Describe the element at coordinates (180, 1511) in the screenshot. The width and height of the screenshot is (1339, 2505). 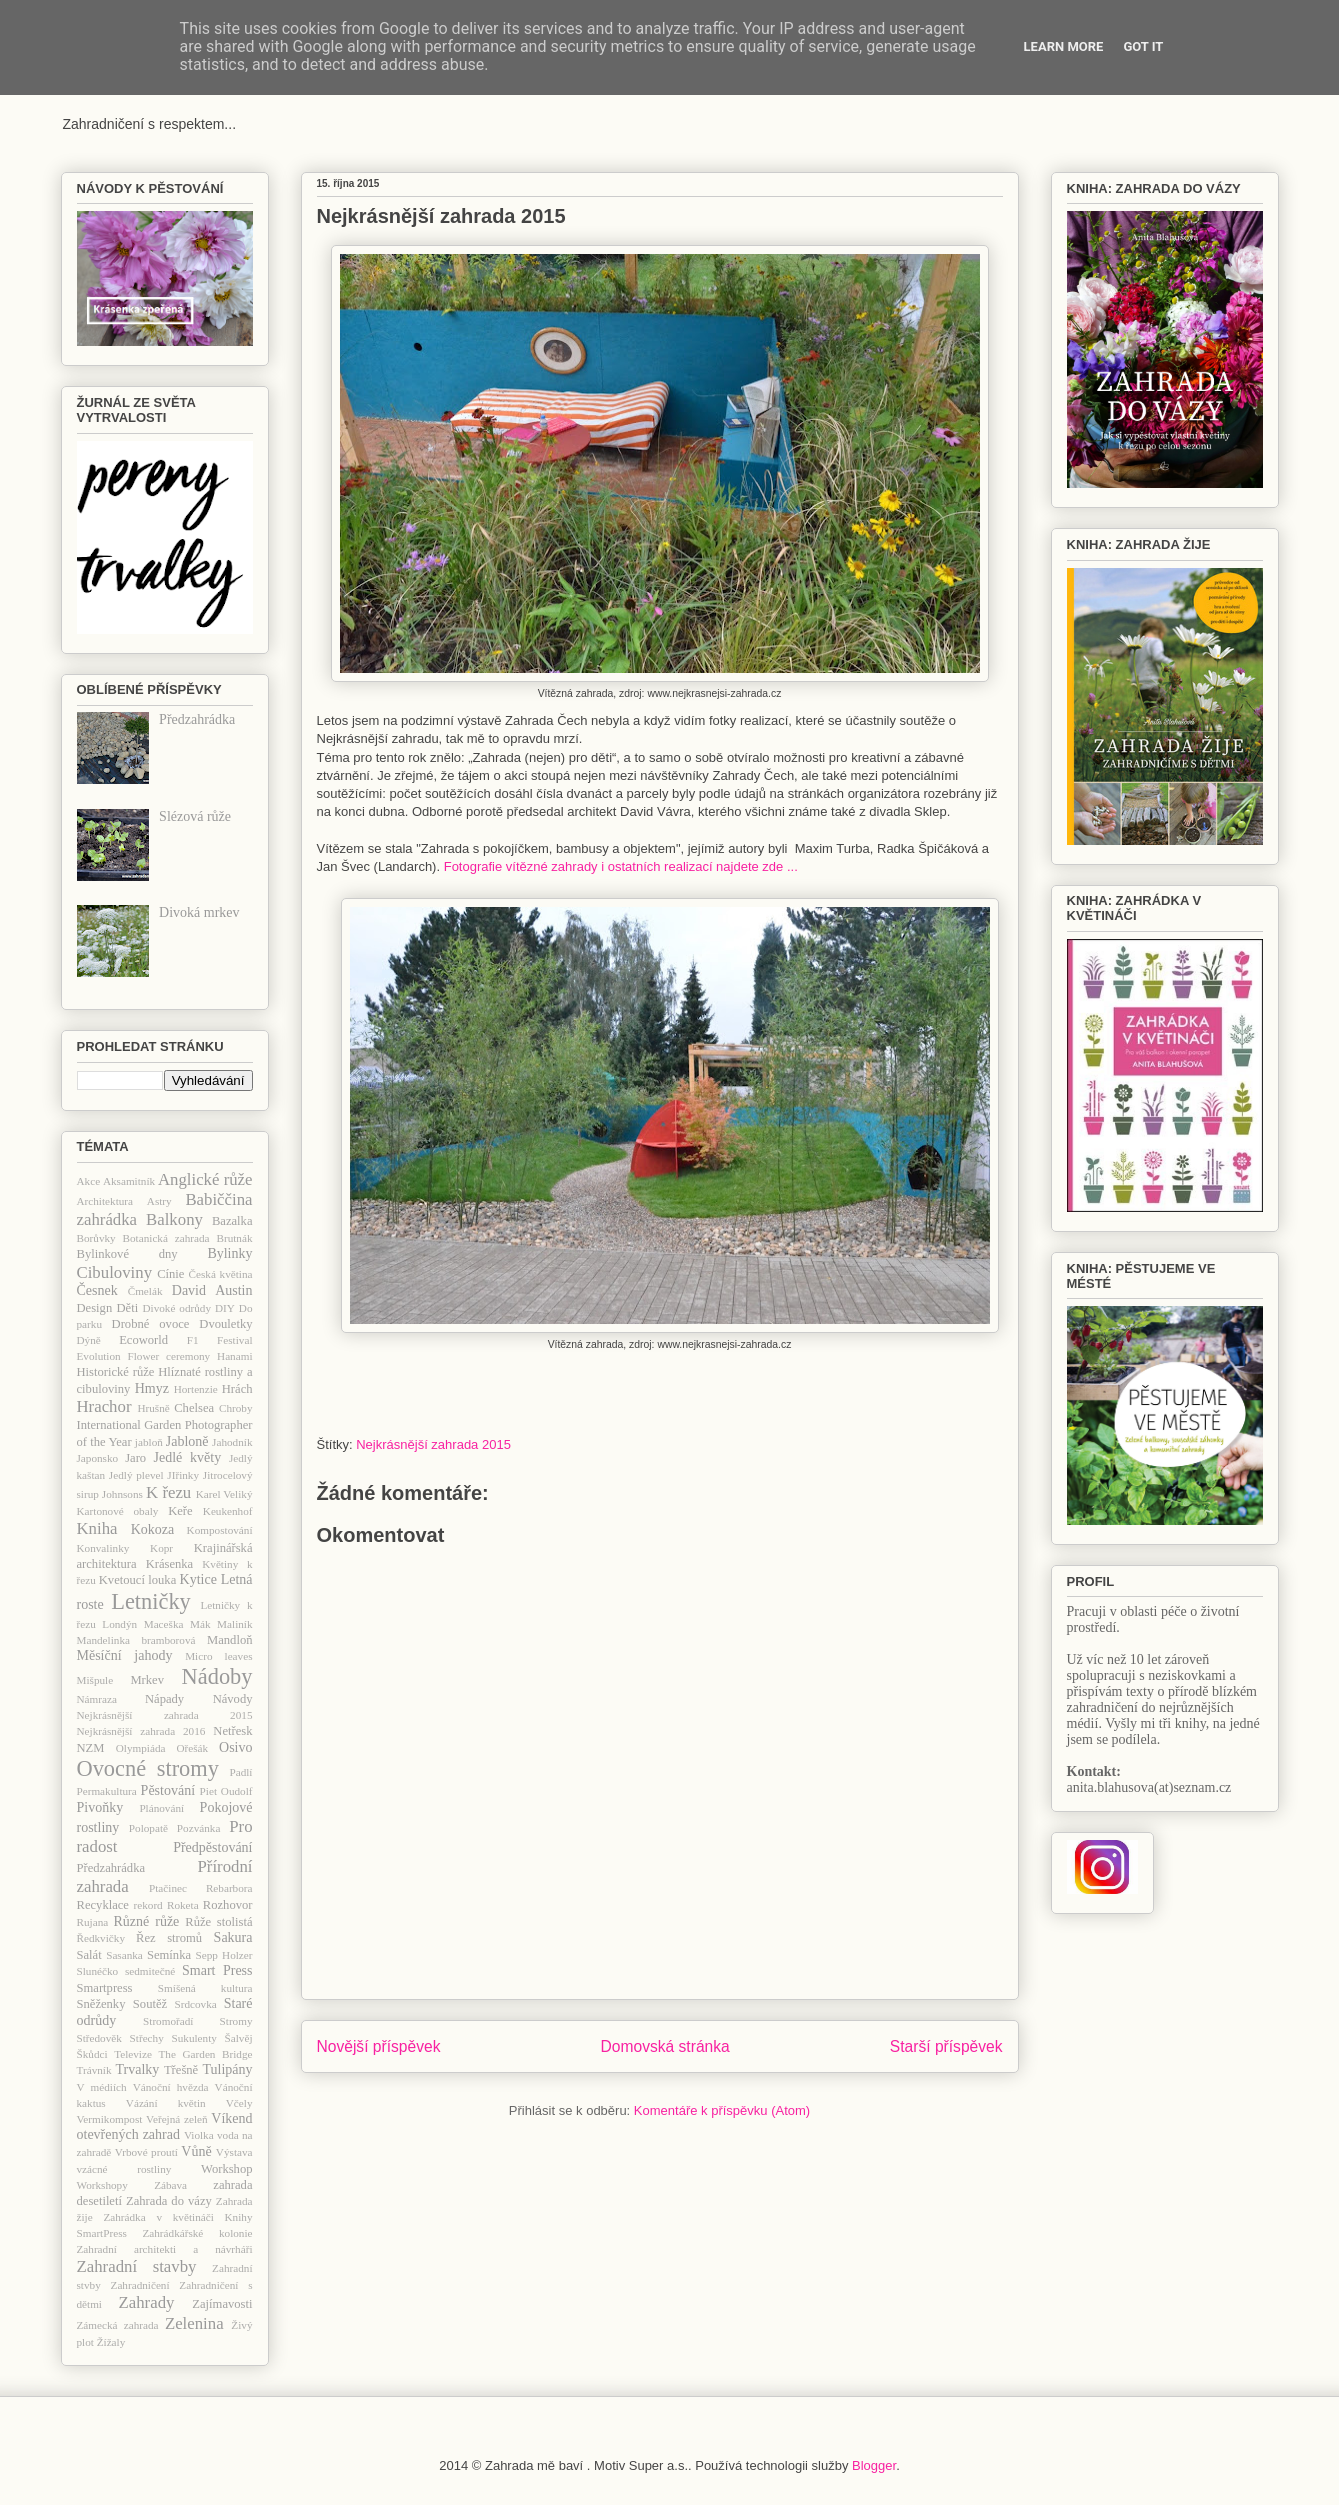
I see `Keře` at that location.